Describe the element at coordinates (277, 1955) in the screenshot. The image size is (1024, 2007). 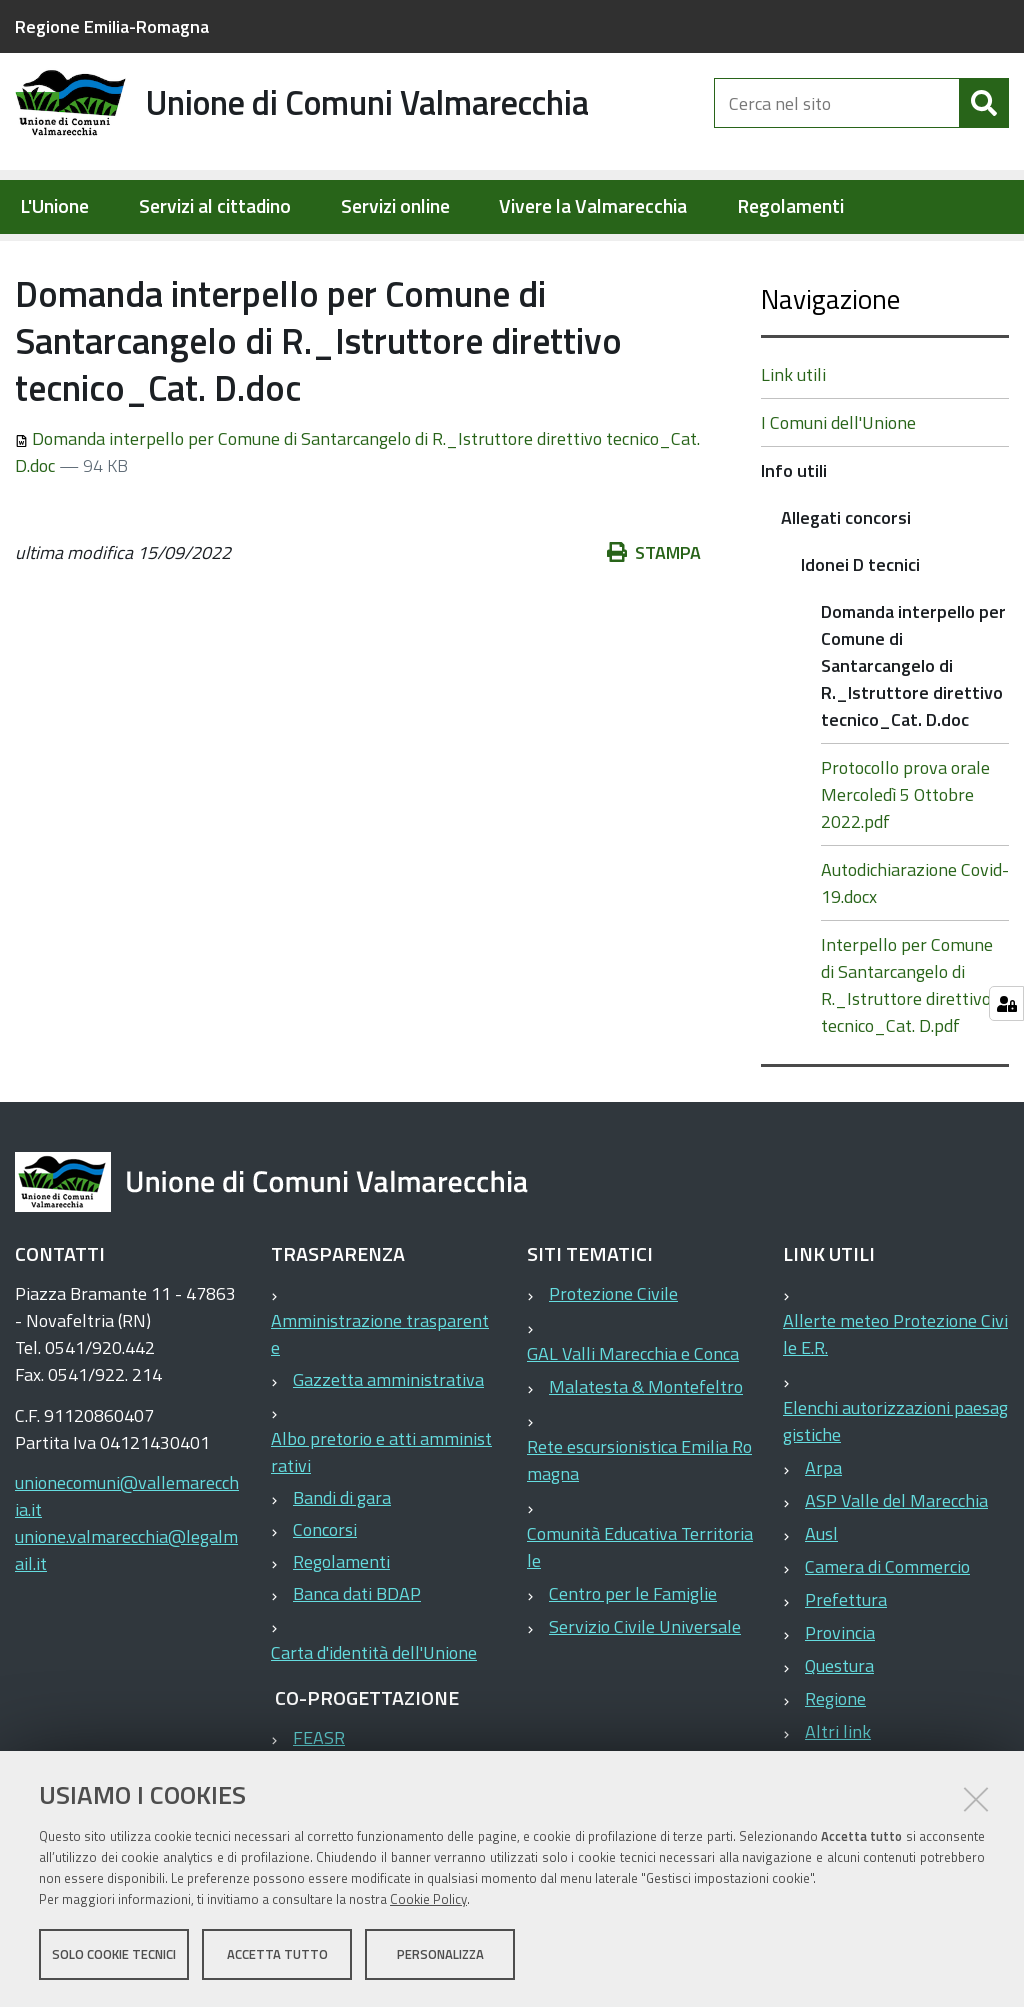
I see `Accetta tutto [button]` at that location.